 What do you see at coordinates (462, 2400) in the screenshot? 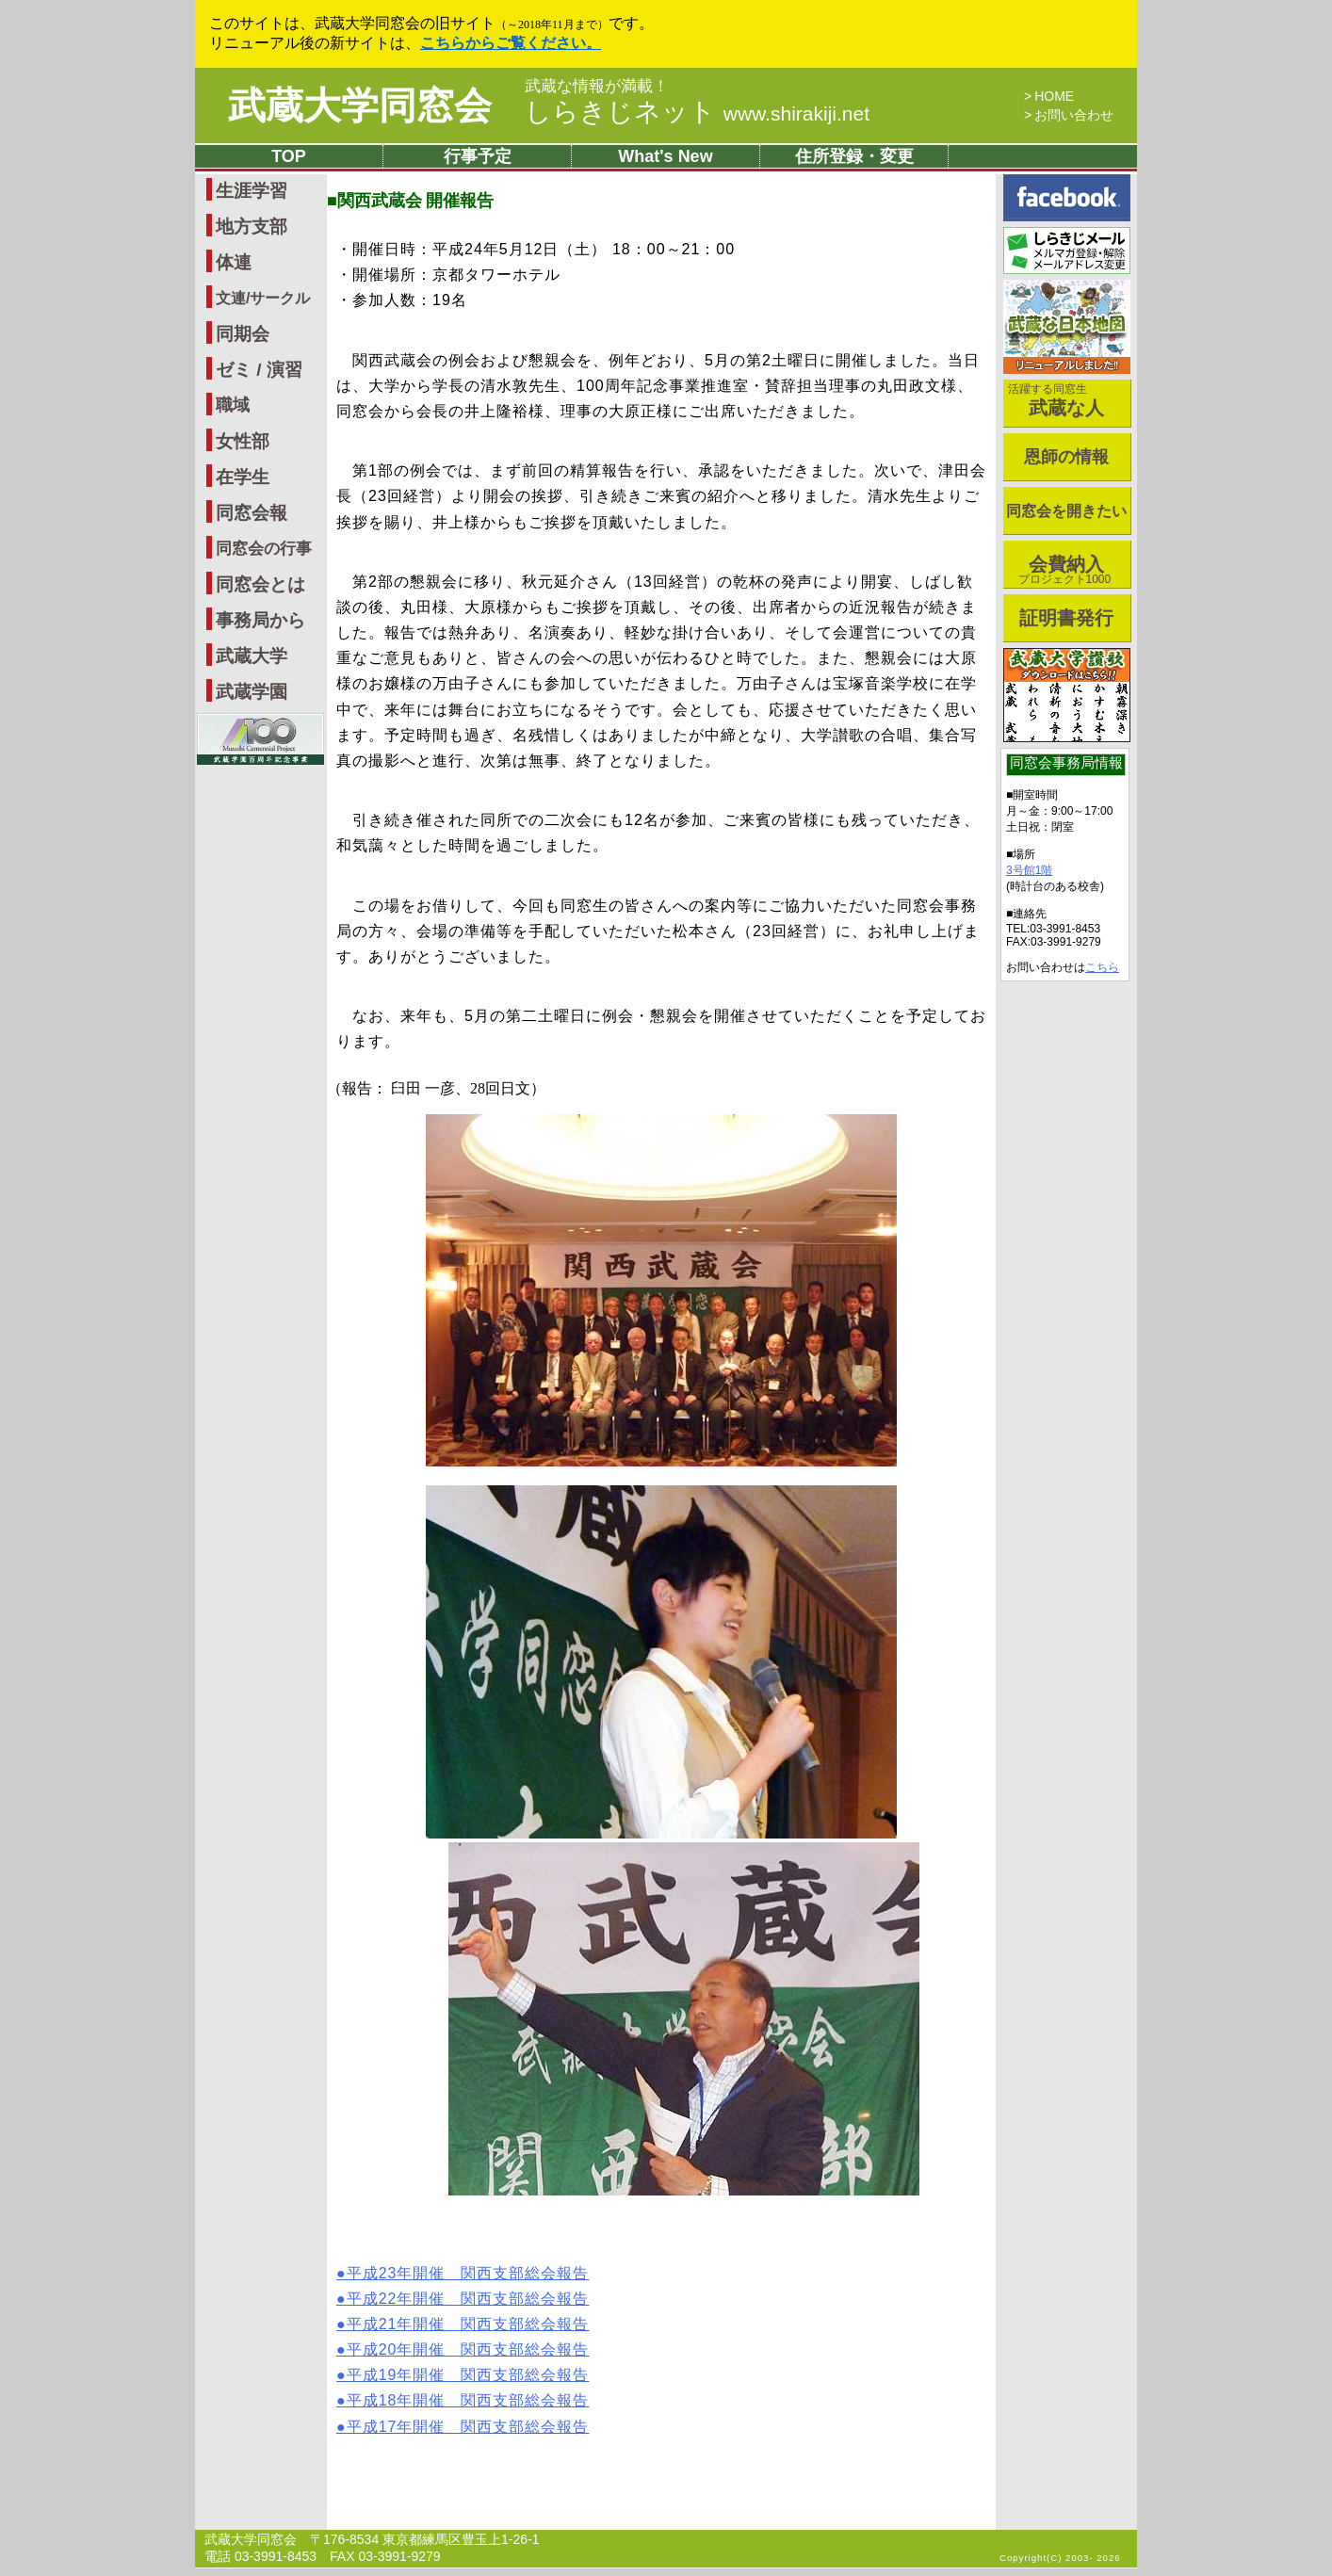
I see `●平成18年開催 関西支部総会報告` at bounding box center [462, 2400].